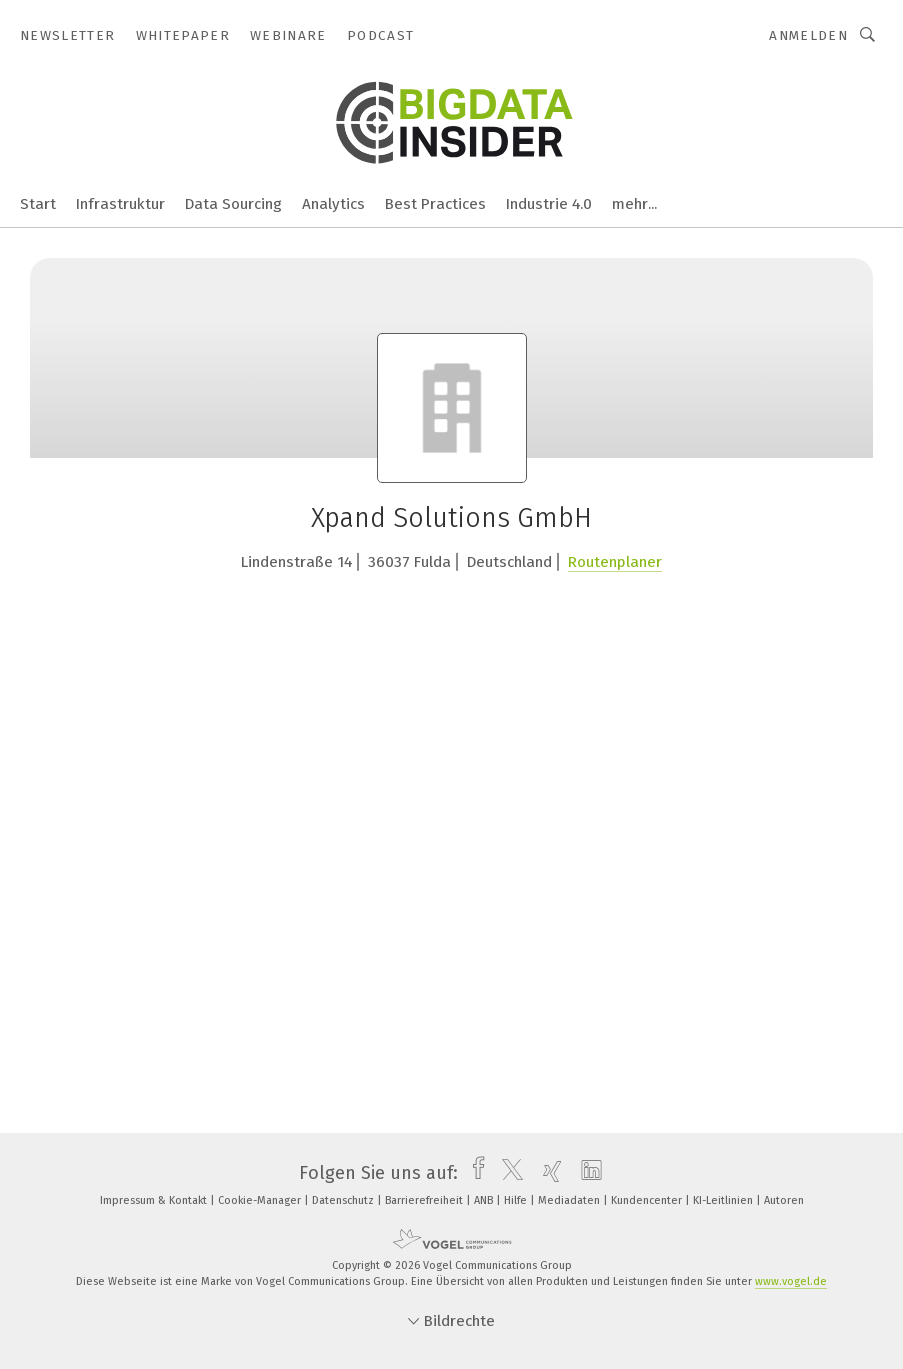 The height and width of the screenshot is (1369, 903). What do you see at coordinates (425, 1200) in the screenshot?
I see `Barrierefreiheit` at bounding box center [425, 1200].